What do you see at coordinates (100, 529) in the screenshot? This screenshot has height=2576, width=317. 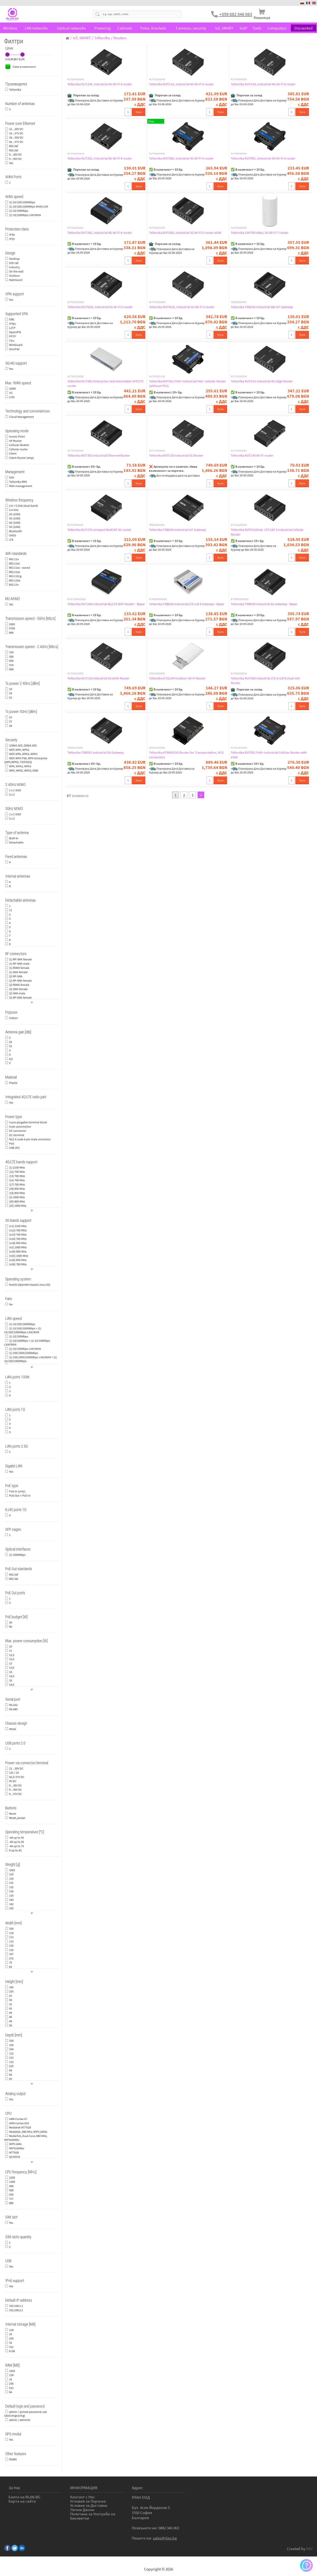 I see `Teltonika RUT276 compact RedCAP 5G router` at bounding box center [100, 529].